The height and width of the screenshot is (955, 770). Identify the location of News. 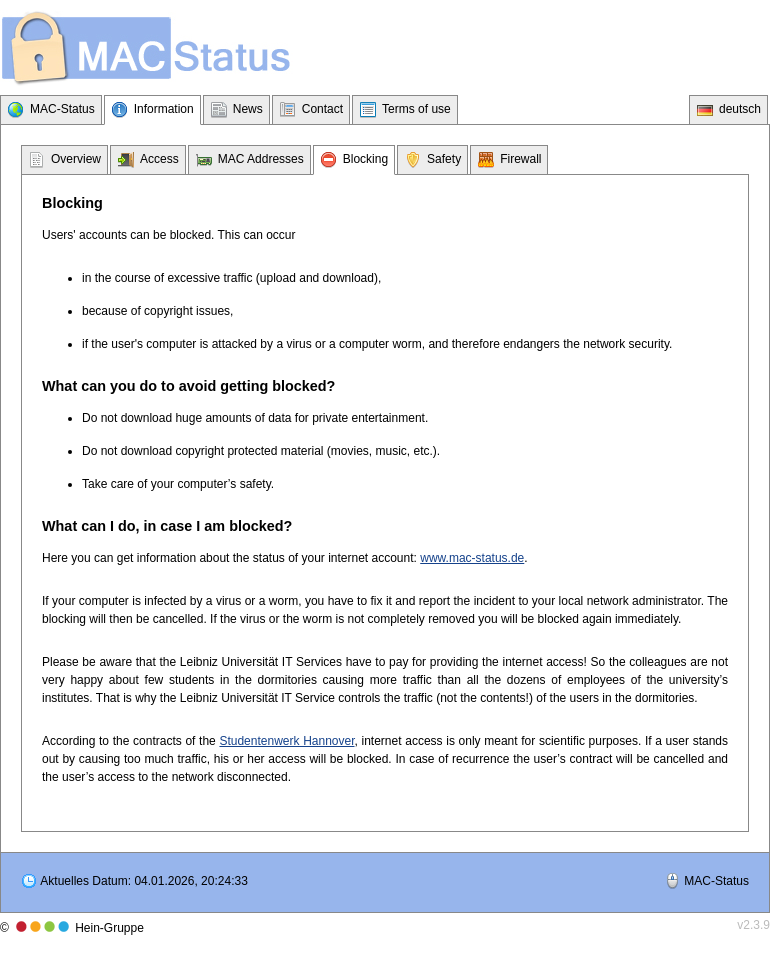
(248, 109).